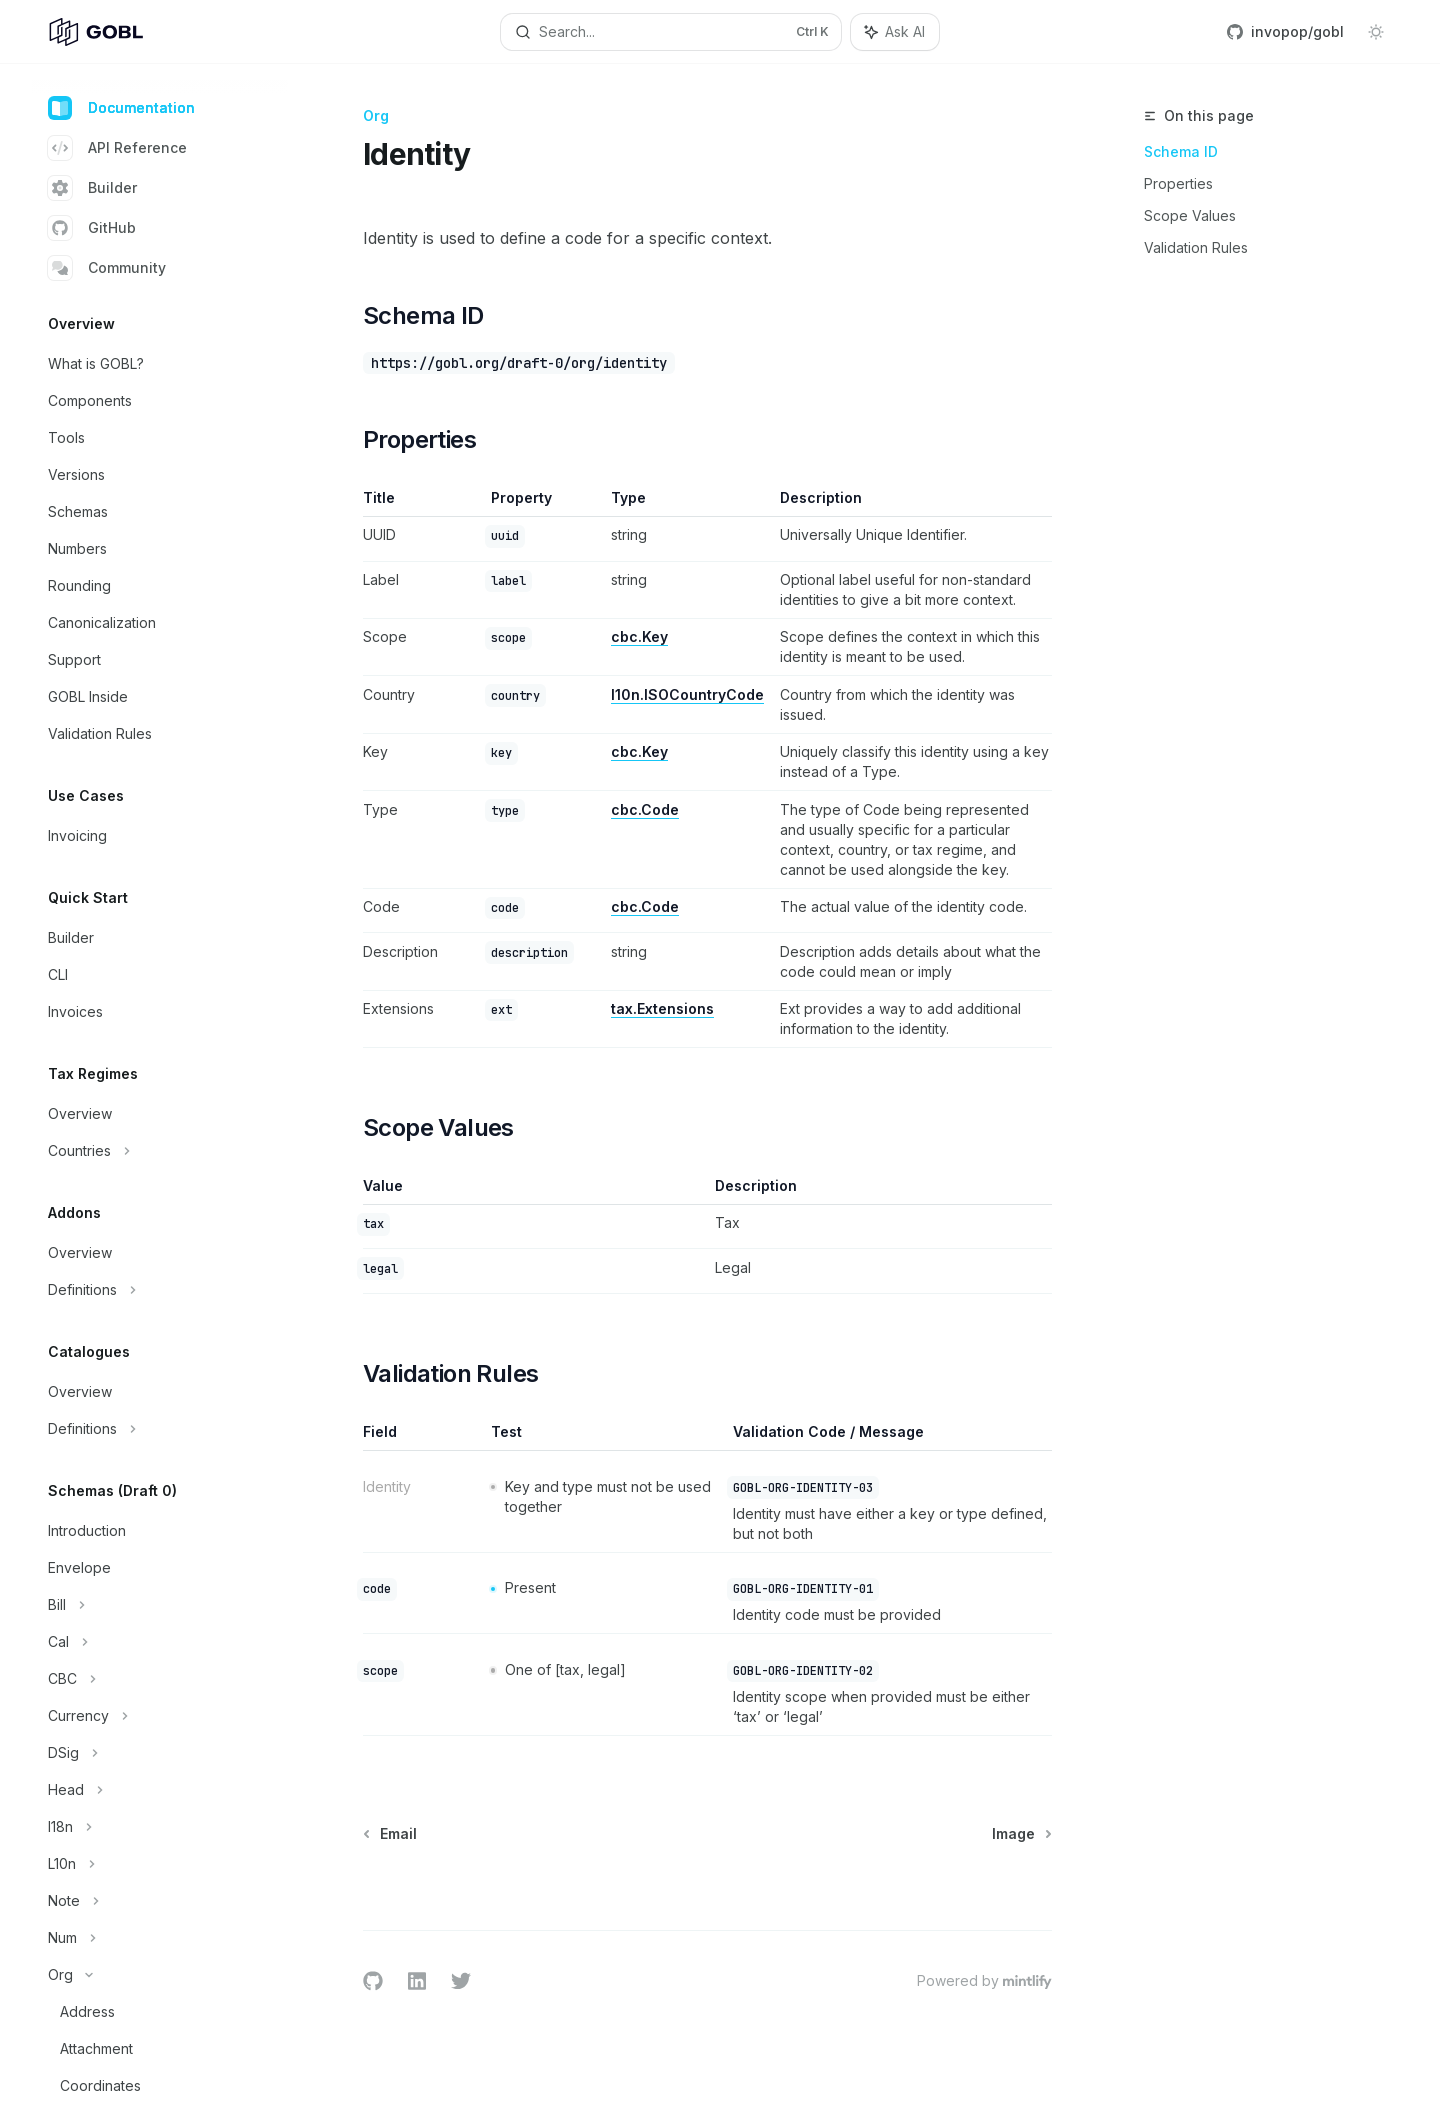  Describe the element at coordinates (160, 1901) in the screenshot. I see `[Toggle Note section]` at that location.